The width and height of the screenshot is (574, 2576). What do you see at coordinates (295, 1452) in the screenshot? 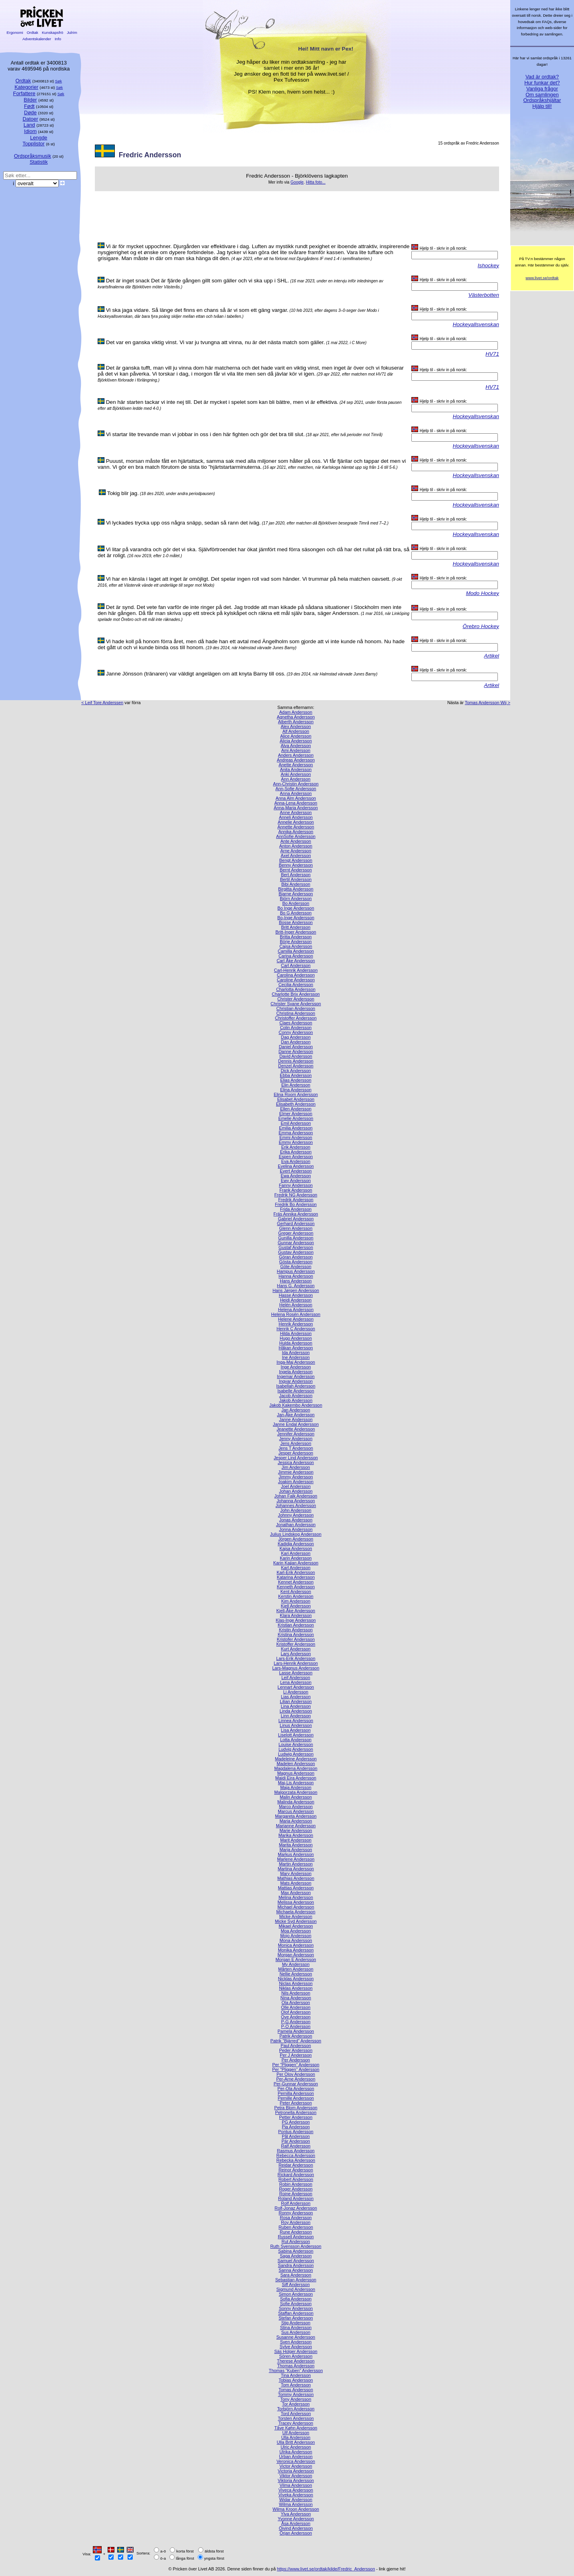
I see `Jesper Andersson` at bounding box center [295, 1452].